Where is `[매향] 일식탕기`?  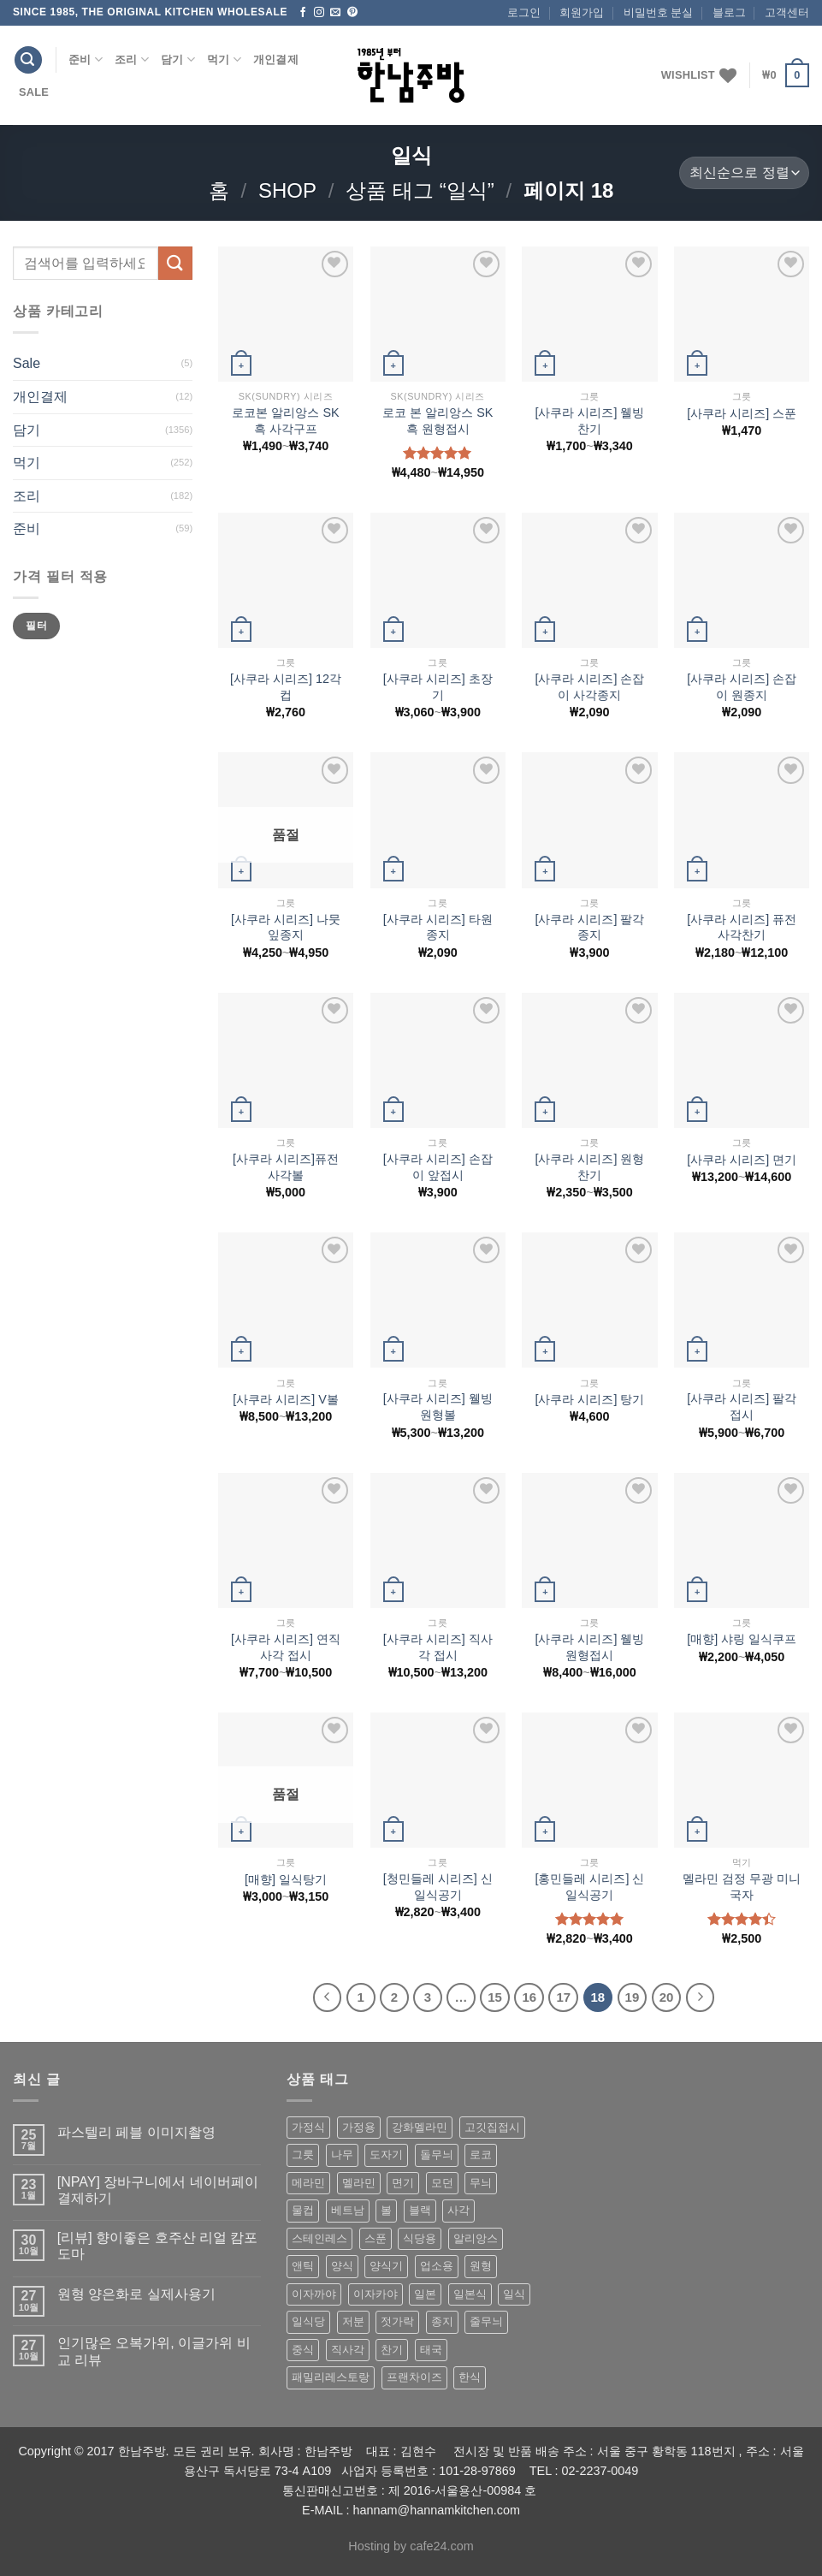 [매향] 일식탕기 is located at coordinates (286, 1879).